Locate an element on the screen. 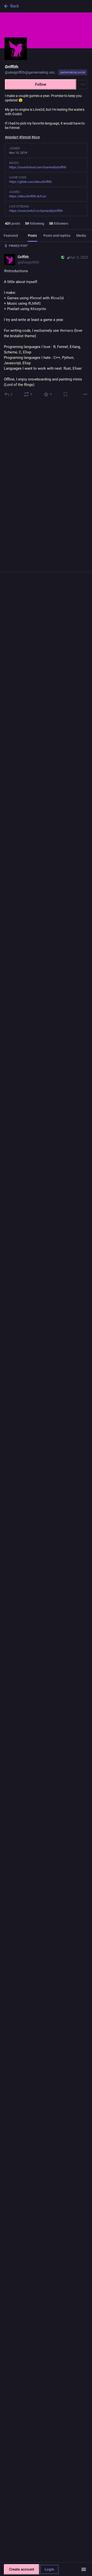 The width and height of the screenshot is (92, 2576). [Skip backward] is located at coordinates (18, 2149).